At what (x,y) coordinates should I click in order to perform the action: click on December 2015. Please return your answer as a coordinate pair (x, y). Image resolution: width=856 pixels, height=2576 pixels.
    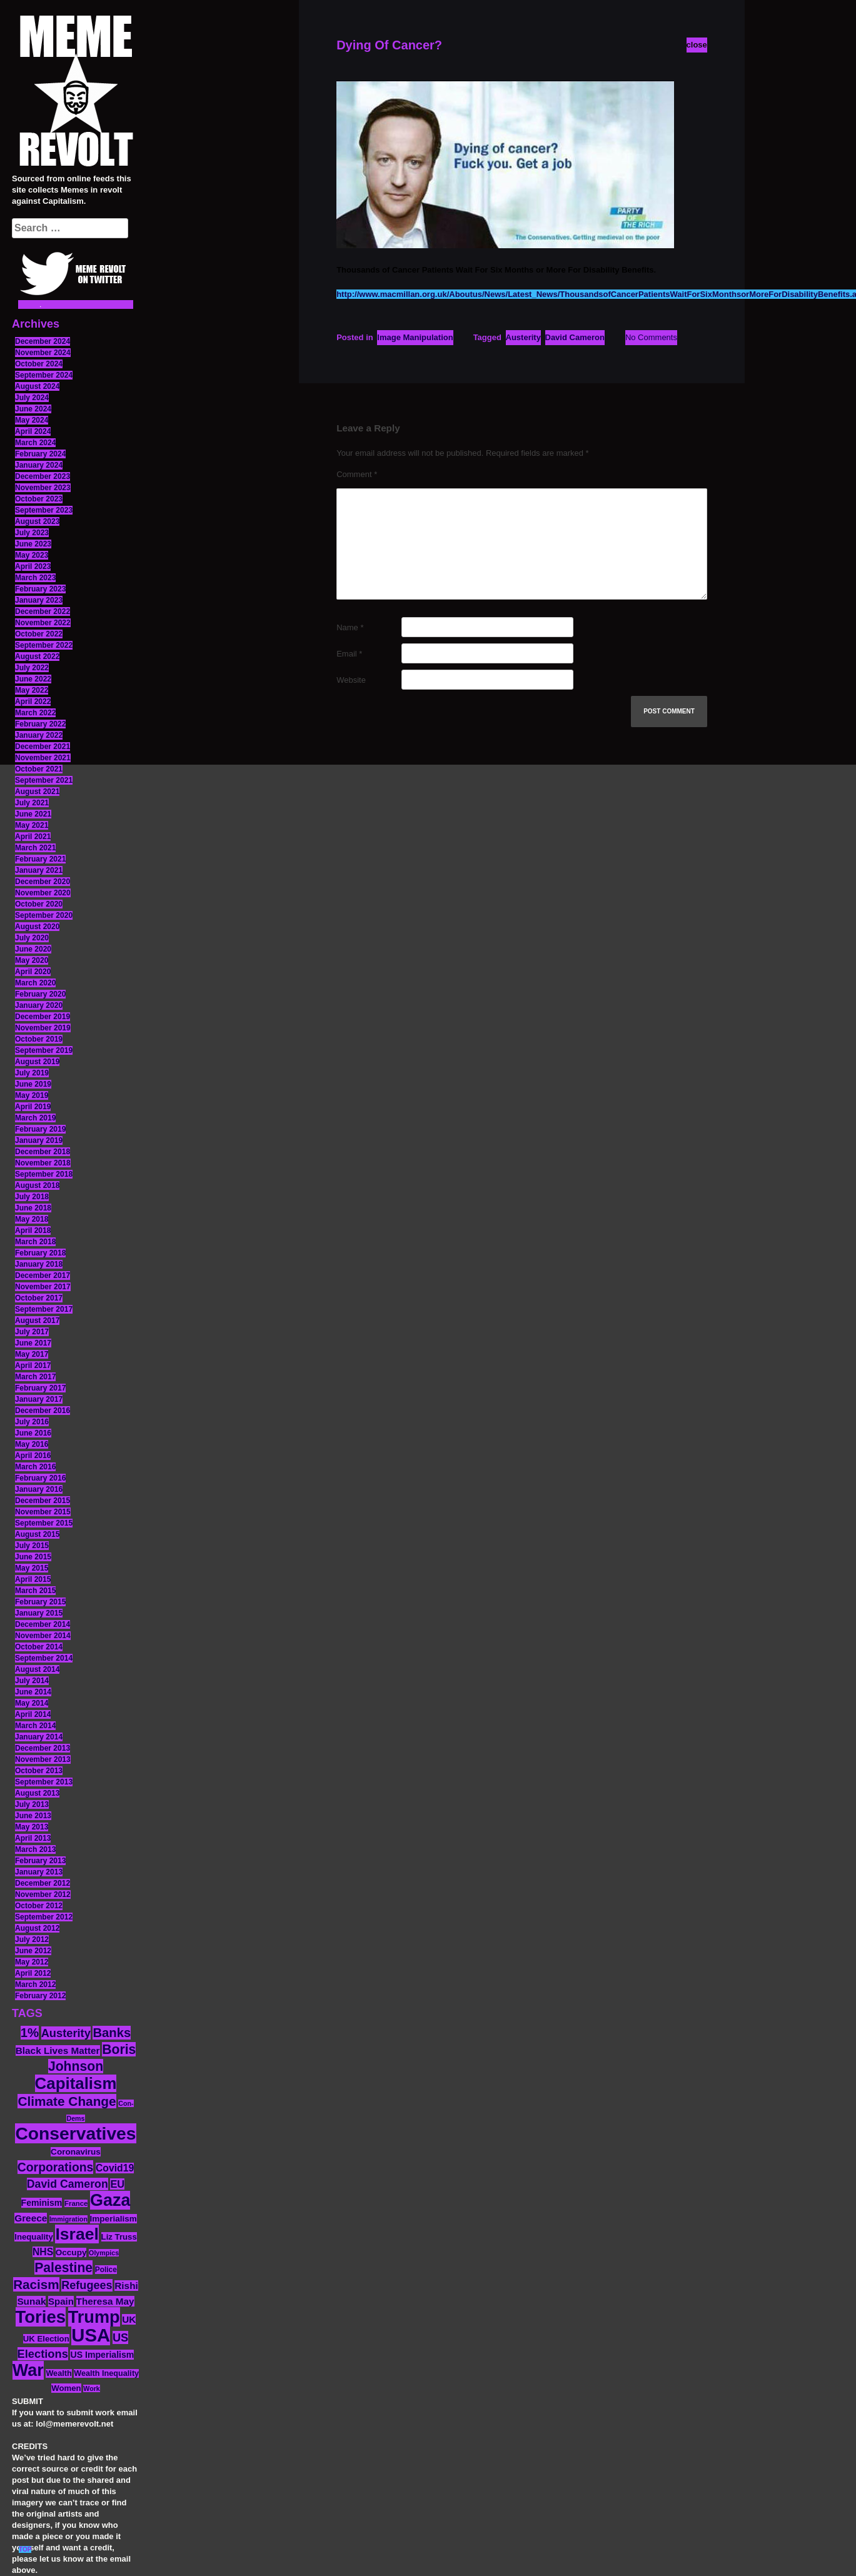
    Looking at the image, I should click on (42, 1500).